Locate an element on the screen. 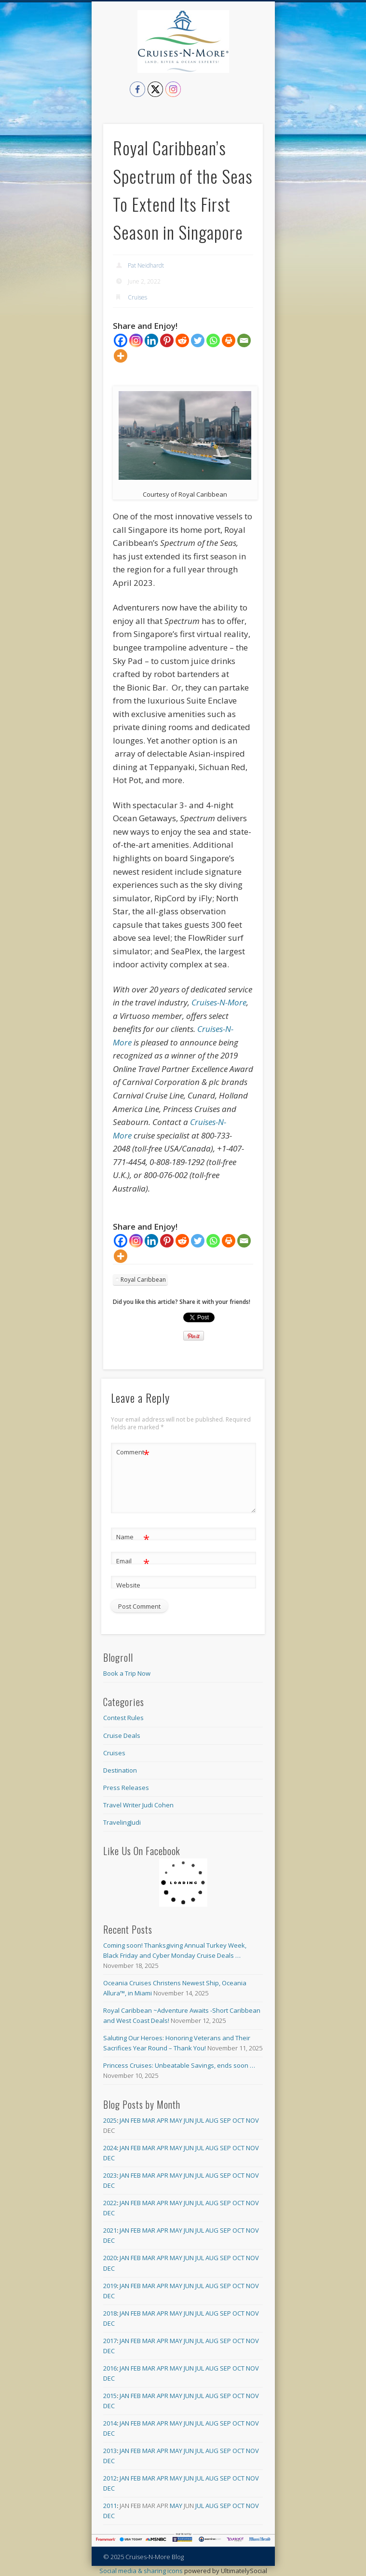 The height and width of the screenshot is (2576, 366). 2013 is located at coordinates (110, 2450).